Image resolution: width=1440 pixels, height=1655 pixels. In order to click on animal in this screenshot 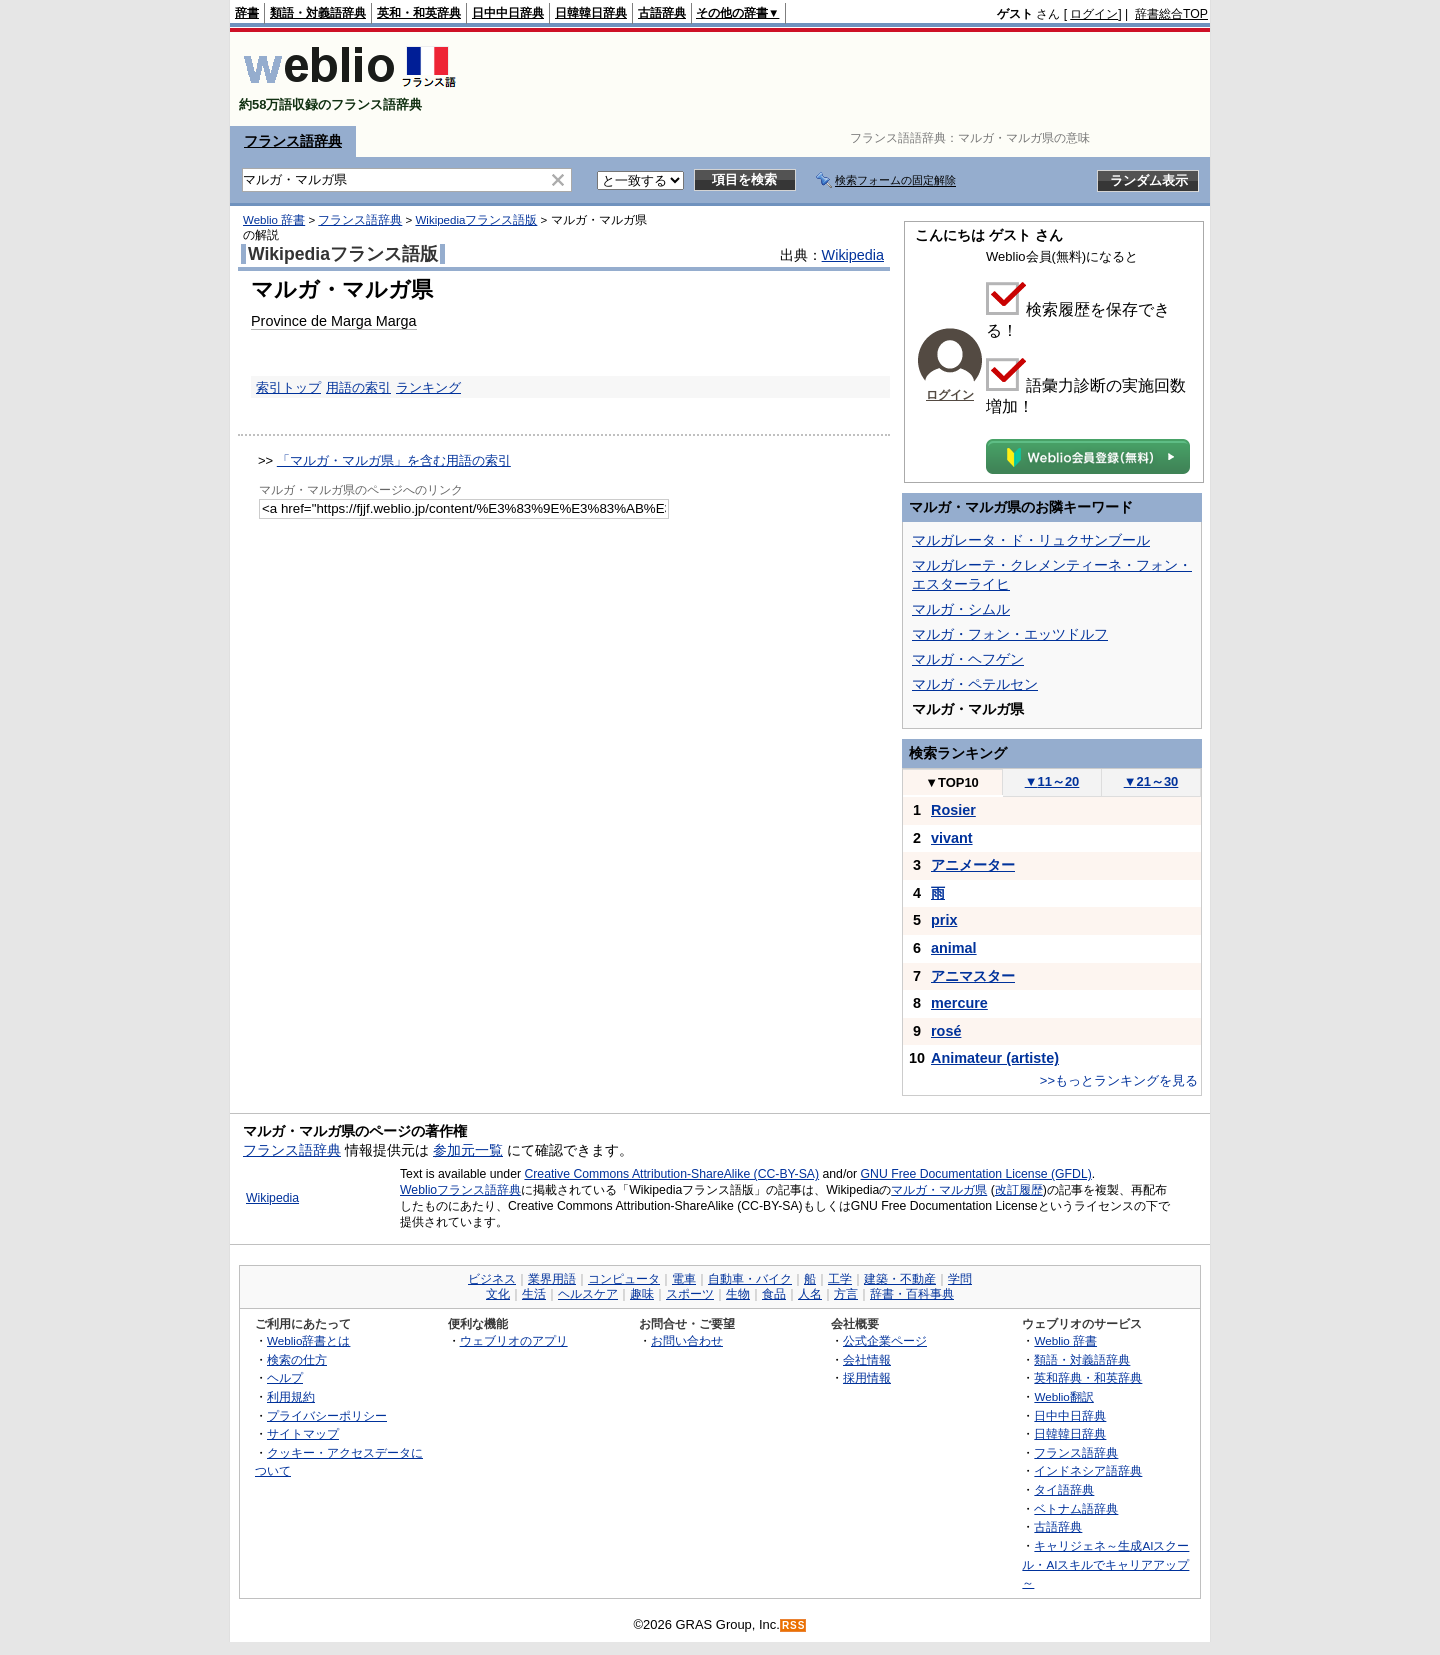, I will do `click(954, 948)`.